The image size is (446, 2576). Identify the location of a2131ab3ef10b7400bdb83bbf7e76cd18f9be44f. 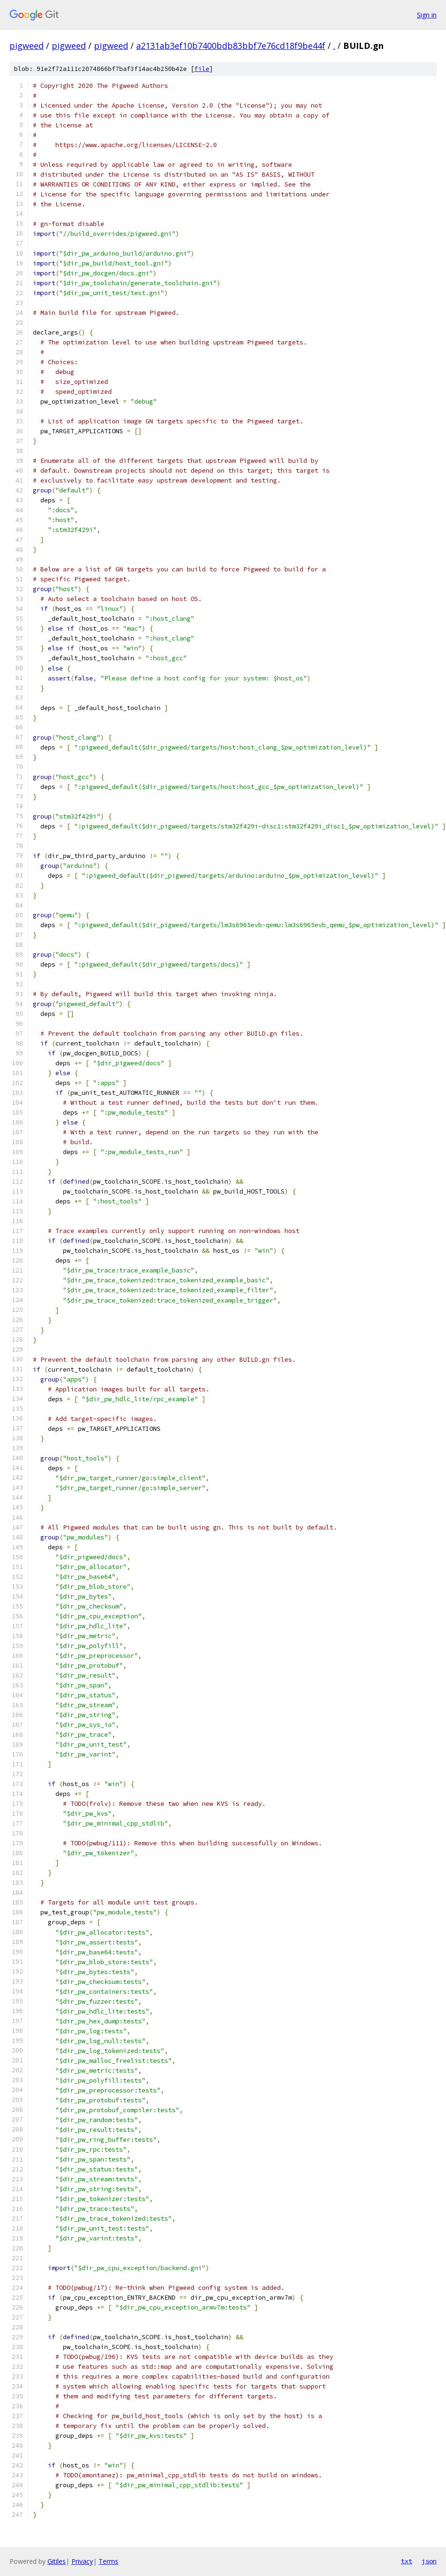
(230, 45).